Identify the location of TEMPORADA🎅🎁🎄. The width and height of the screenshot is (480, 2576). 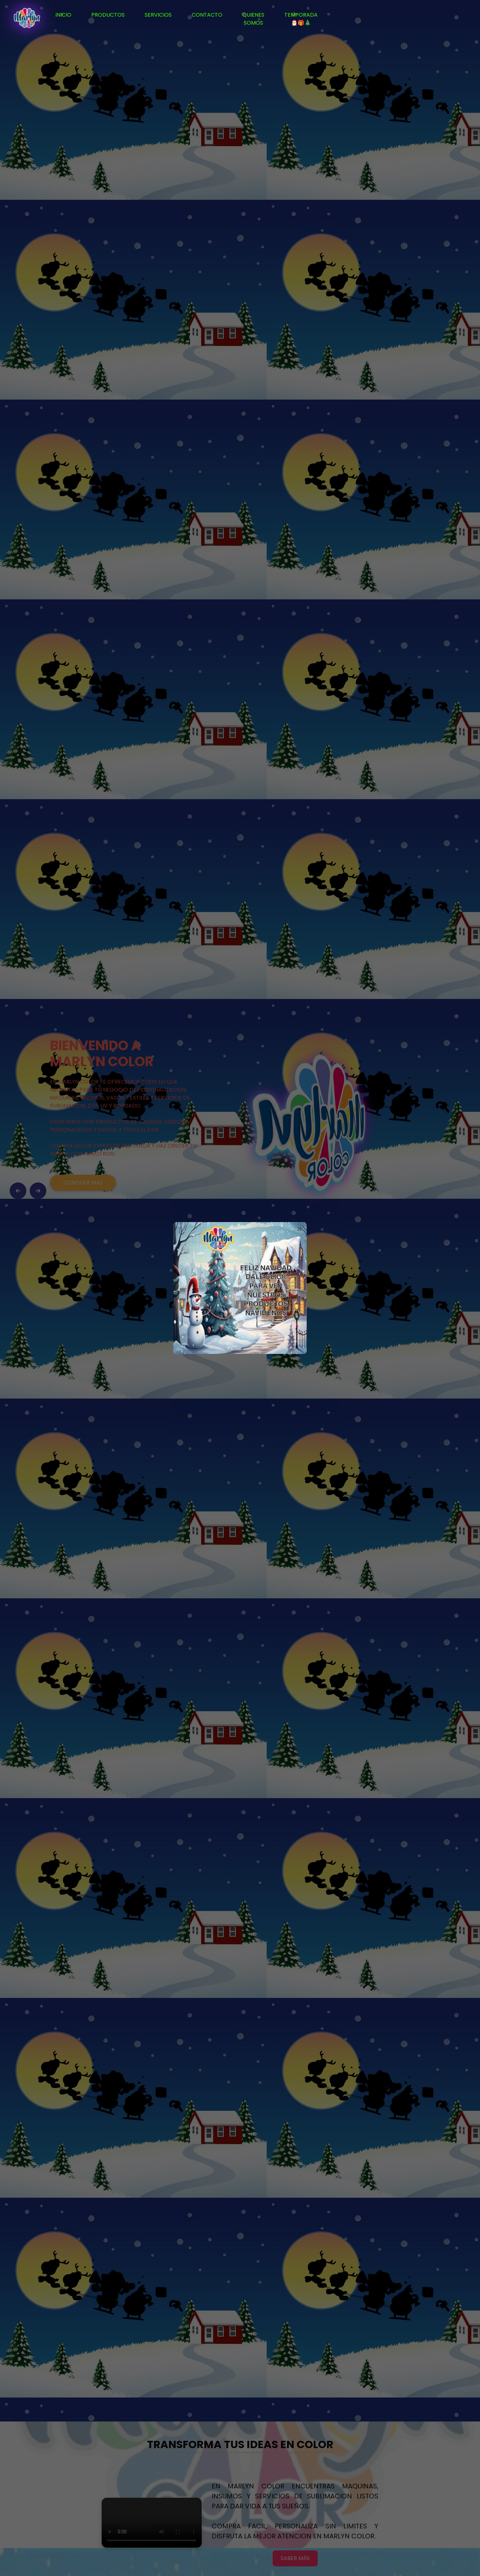
(301, 19).